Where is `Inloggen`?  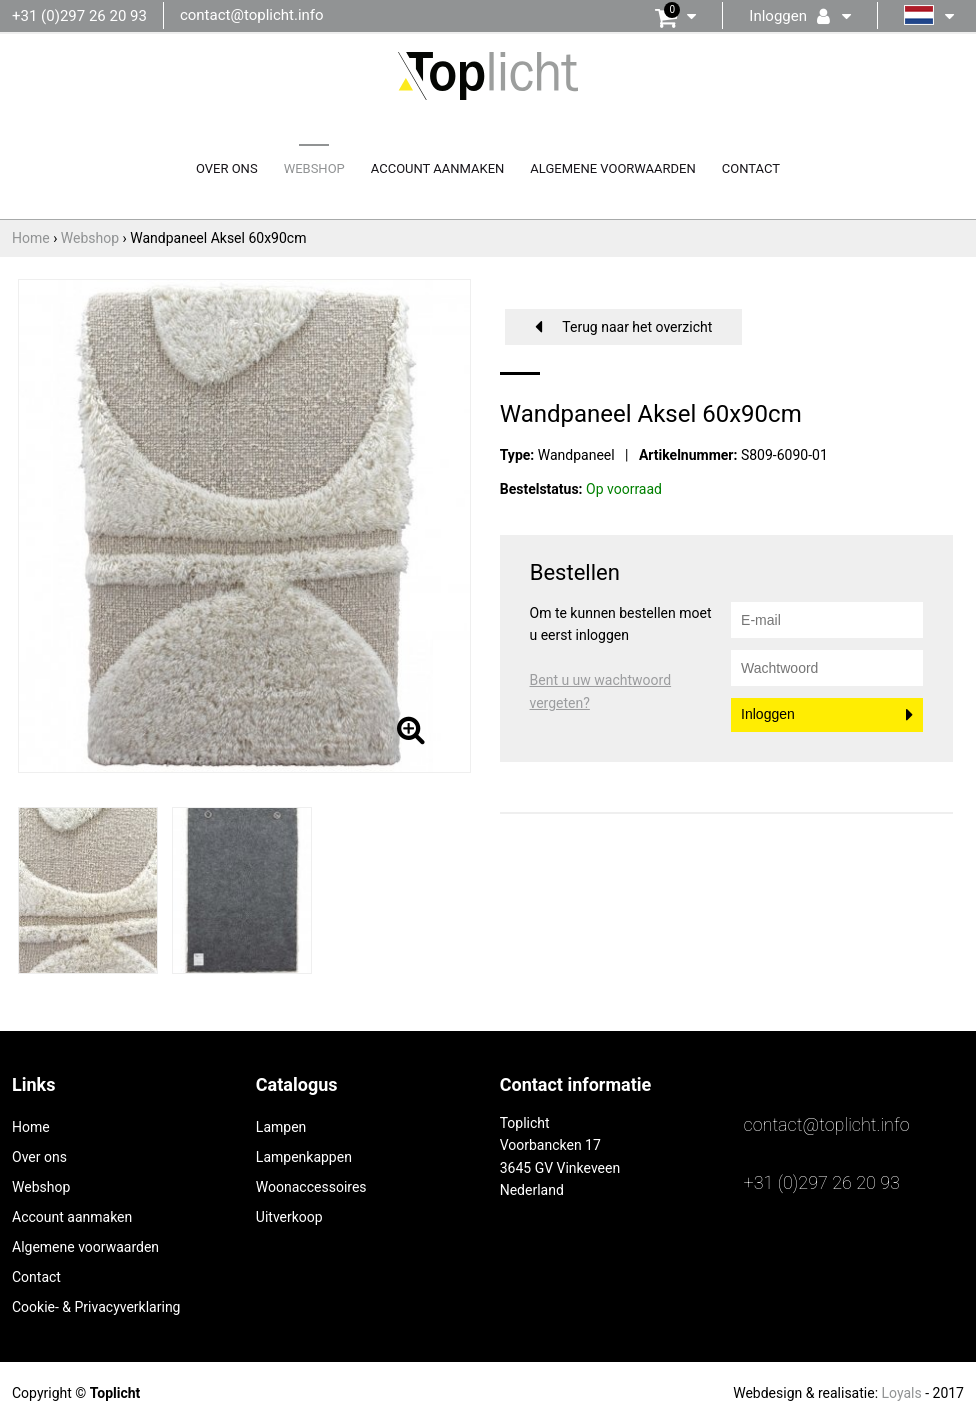 Inloggen is located at coordinates (768, 714).